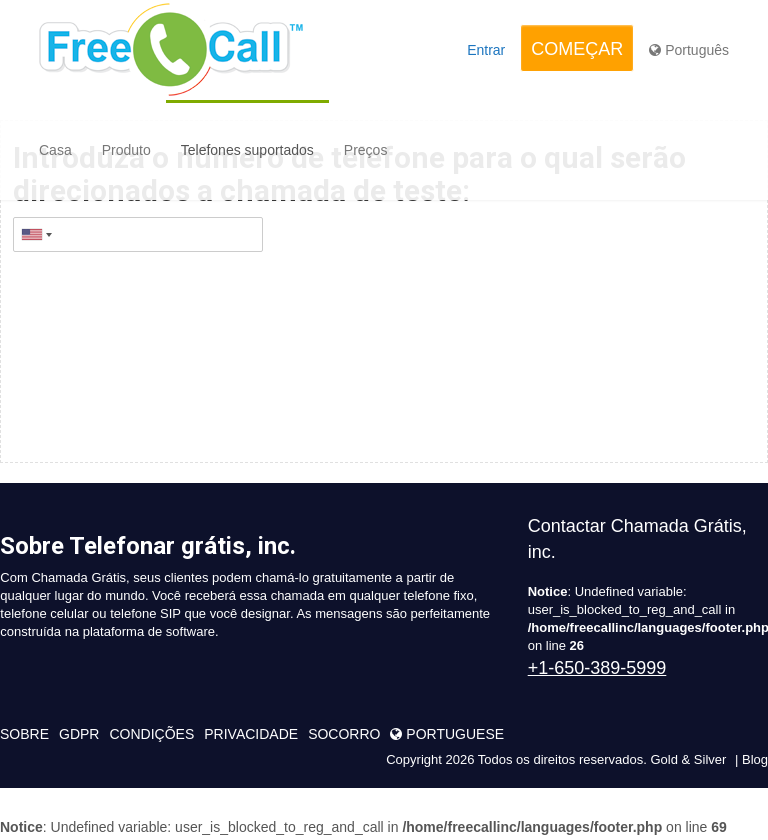  Describe the element at coordinates (24, 734) in the screenshot. I see `sobre` at that location.